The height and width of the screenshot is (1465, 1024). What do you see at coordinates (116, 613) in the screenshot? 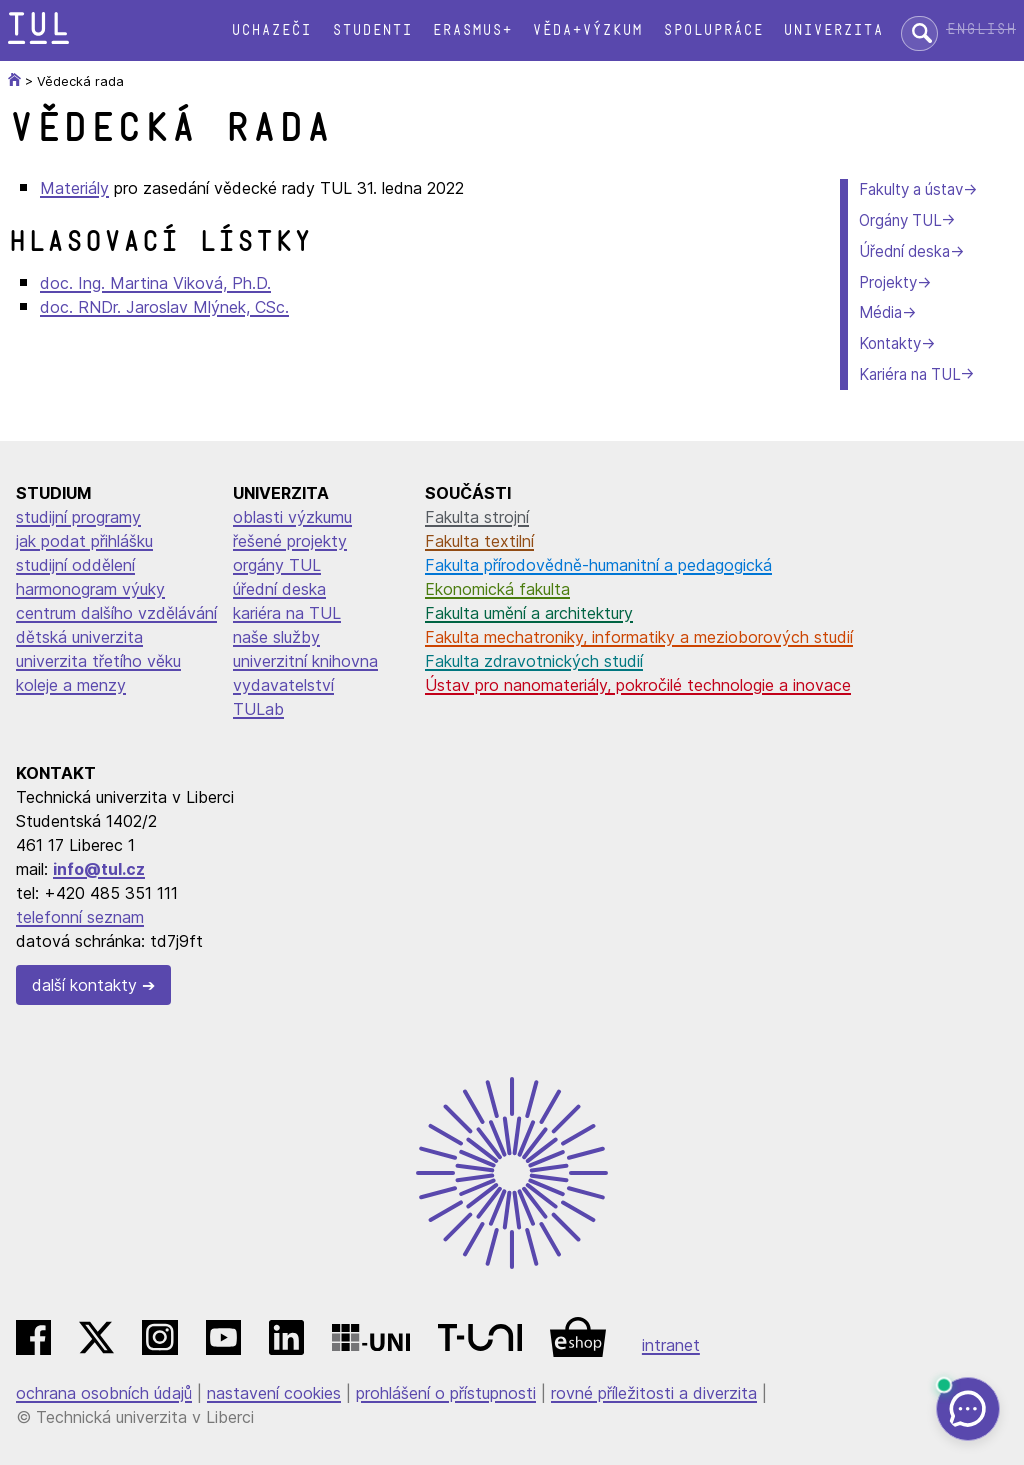
I see `centrum dalšího vzdělávání` at bounding box center [116, 613].